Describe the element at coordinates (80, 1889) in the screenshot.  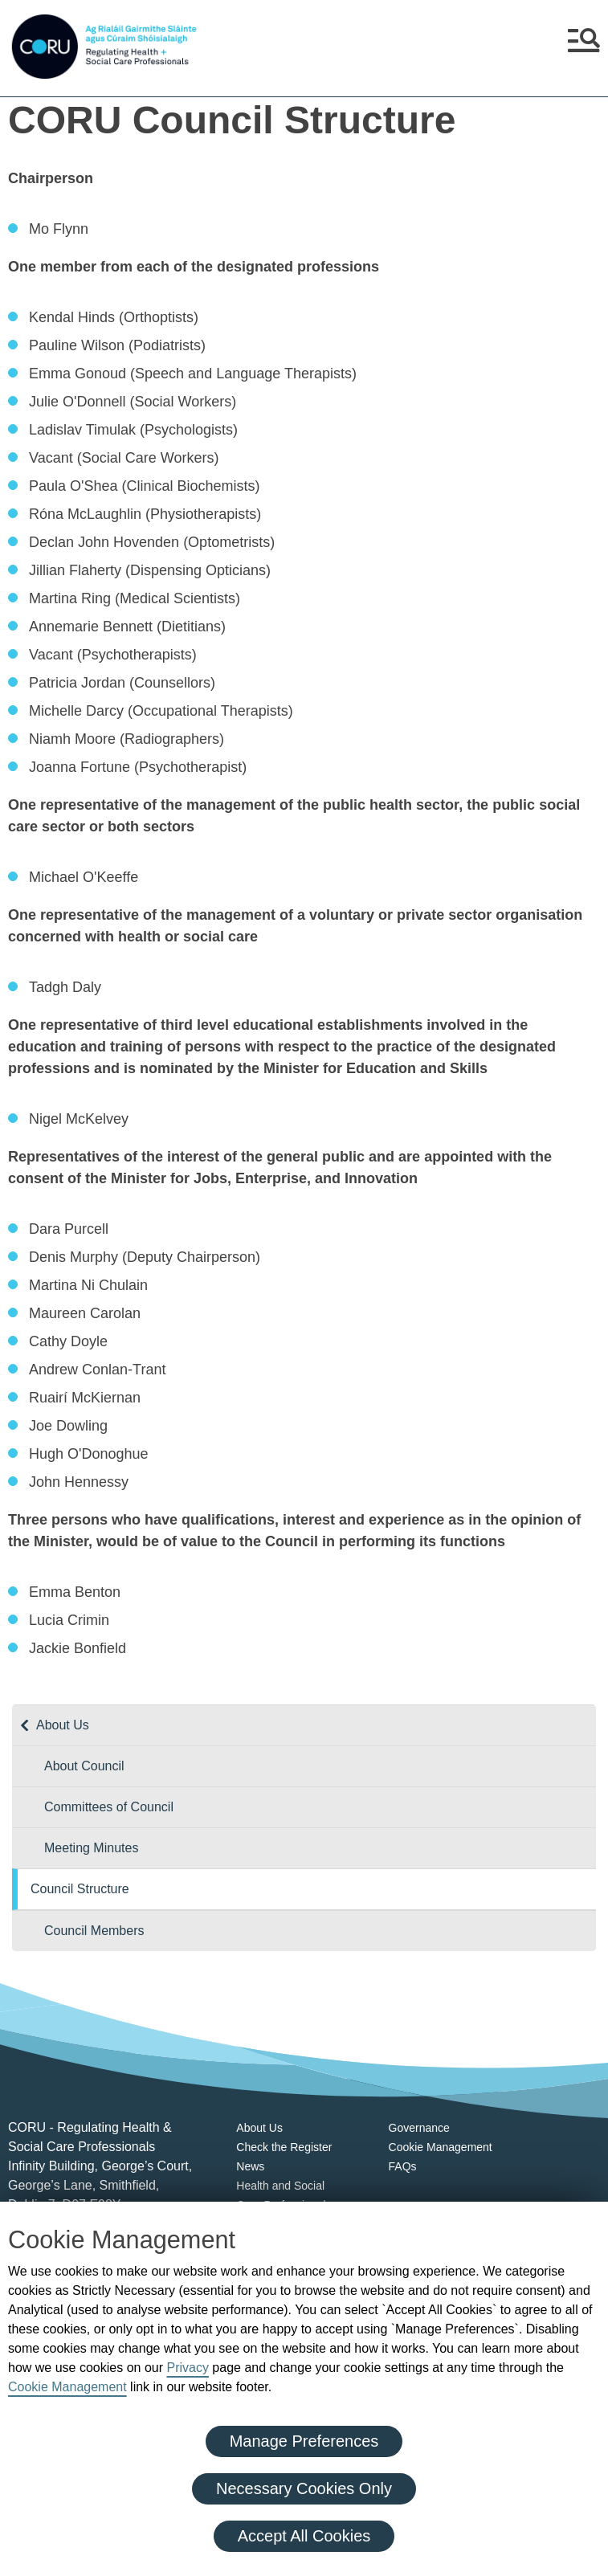
I see `Council Structure` at that location.